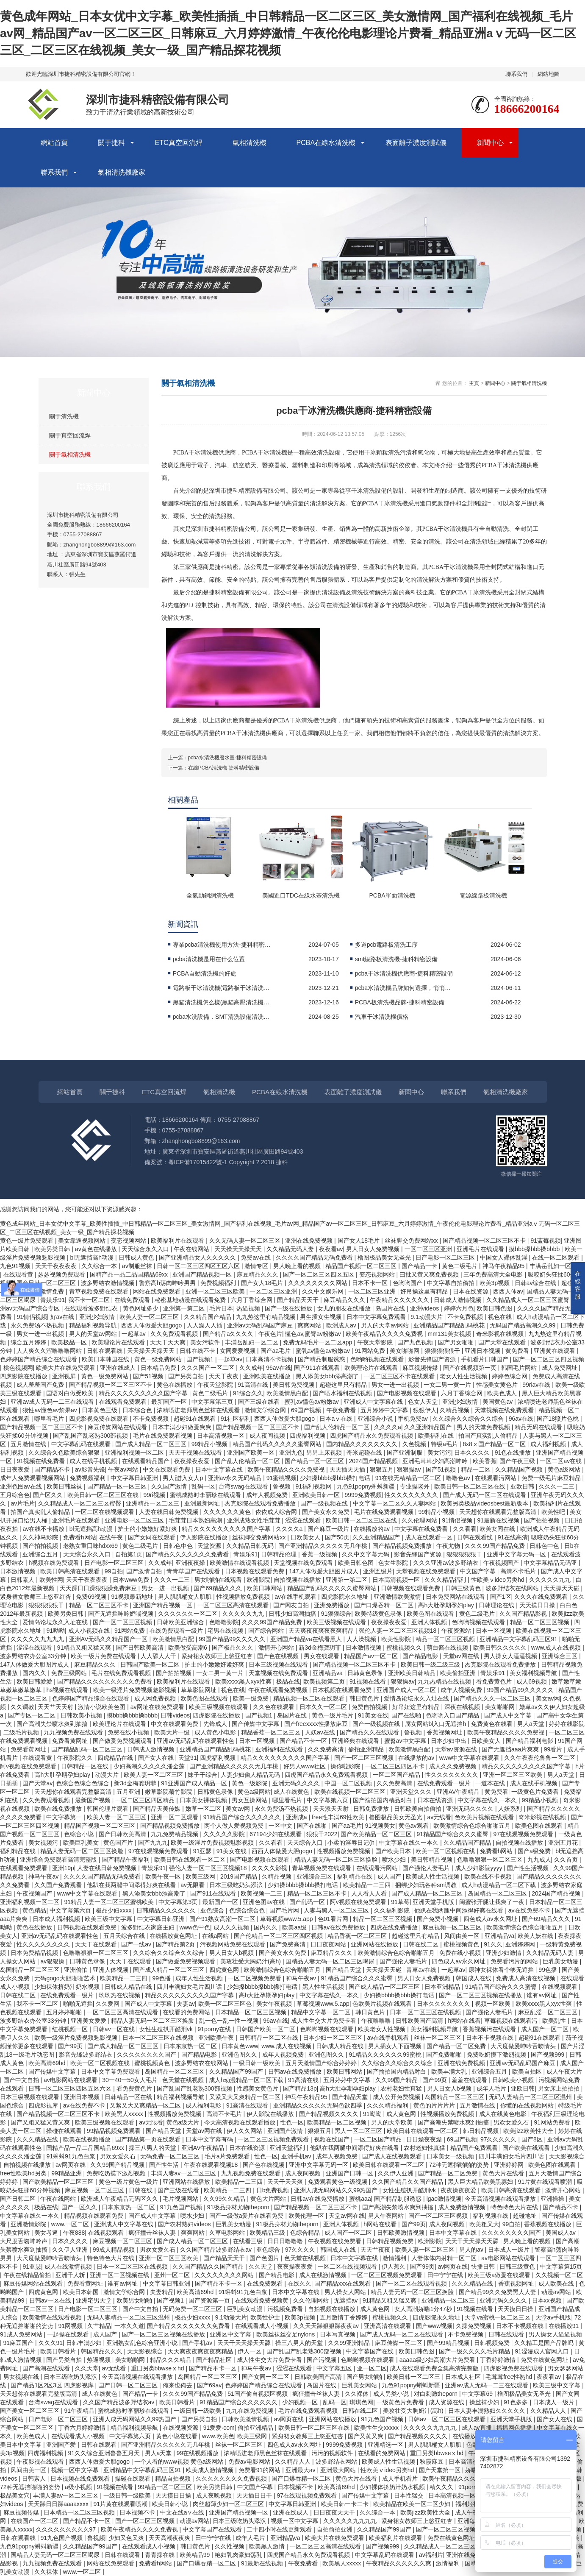 Image resolution: width=585 pixels, height=2576 pixels. What do you see at coordinates (210, 2300) in the screenshot?
I see `国产资源第一页` at bounding box center [210, 2300].